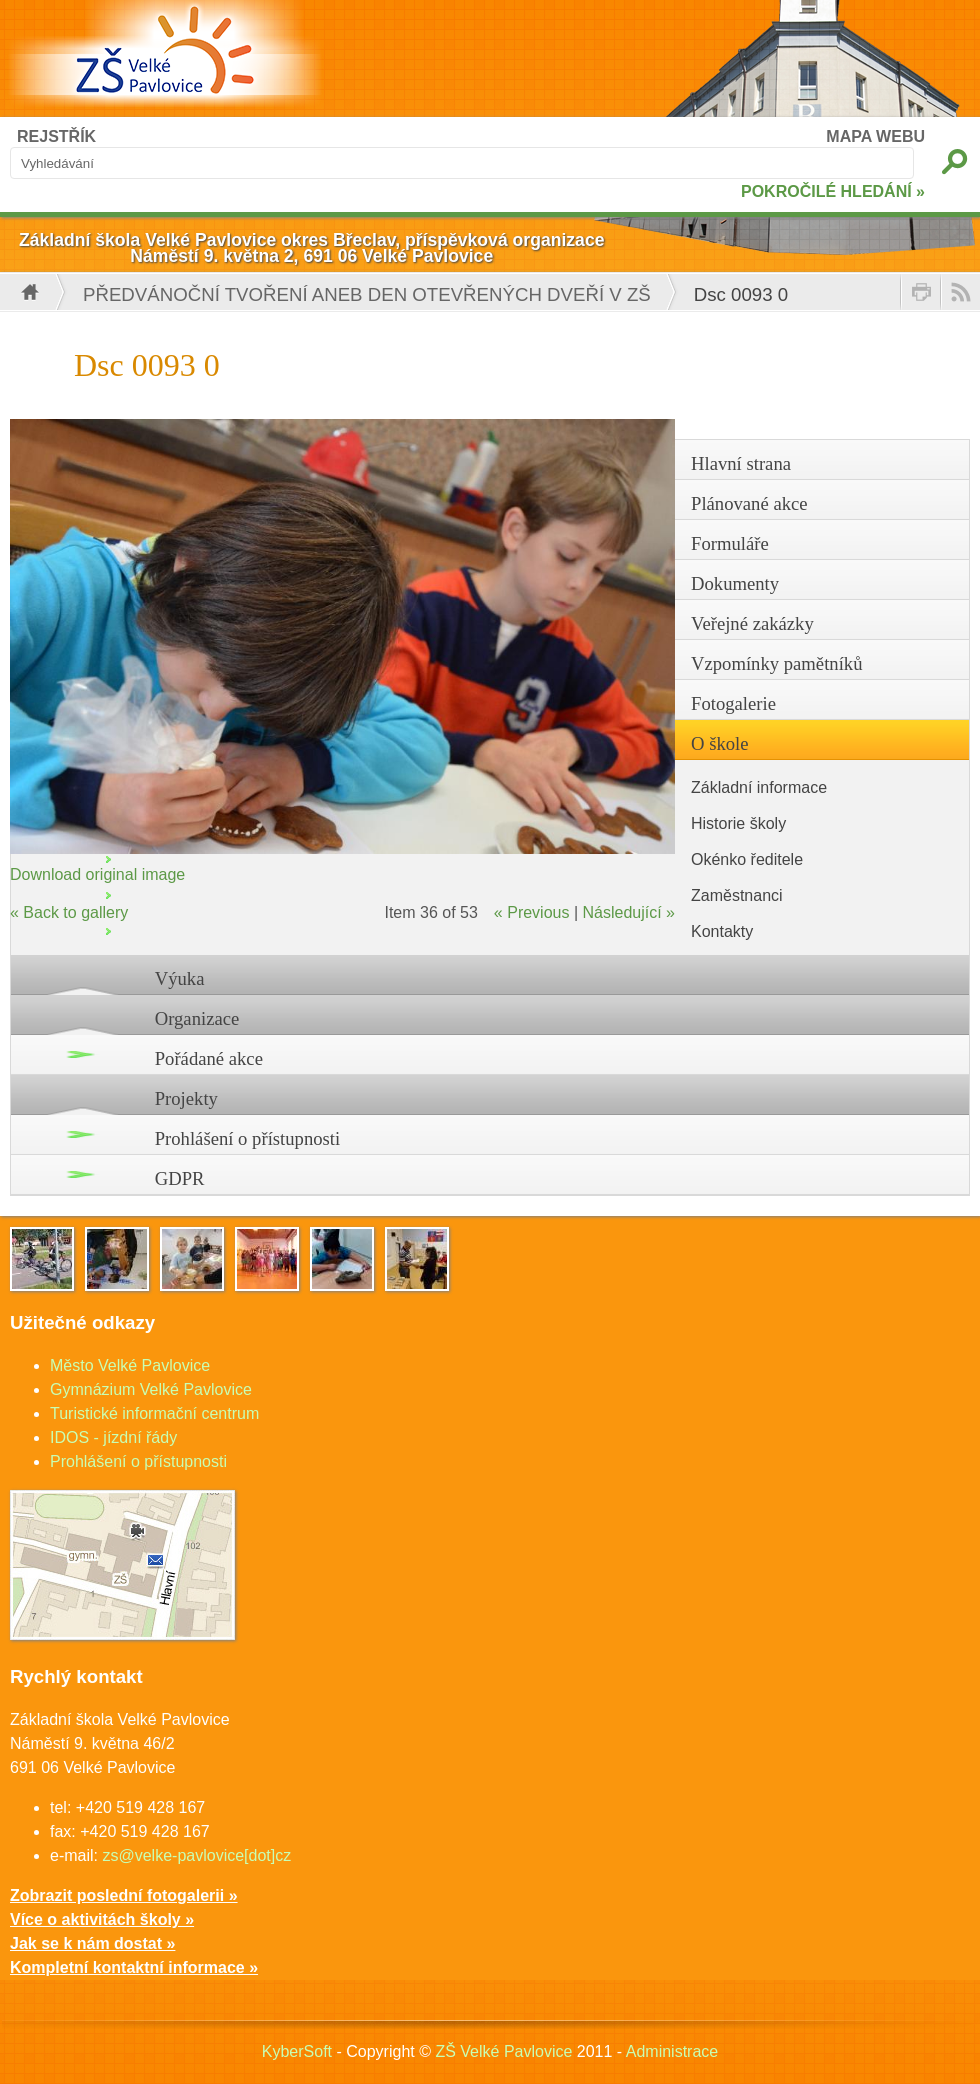 This screenshot has height=2084, width=980. Describe the element at coordinates (97, 874) in the screenshot. I see `Download original image` at that location.